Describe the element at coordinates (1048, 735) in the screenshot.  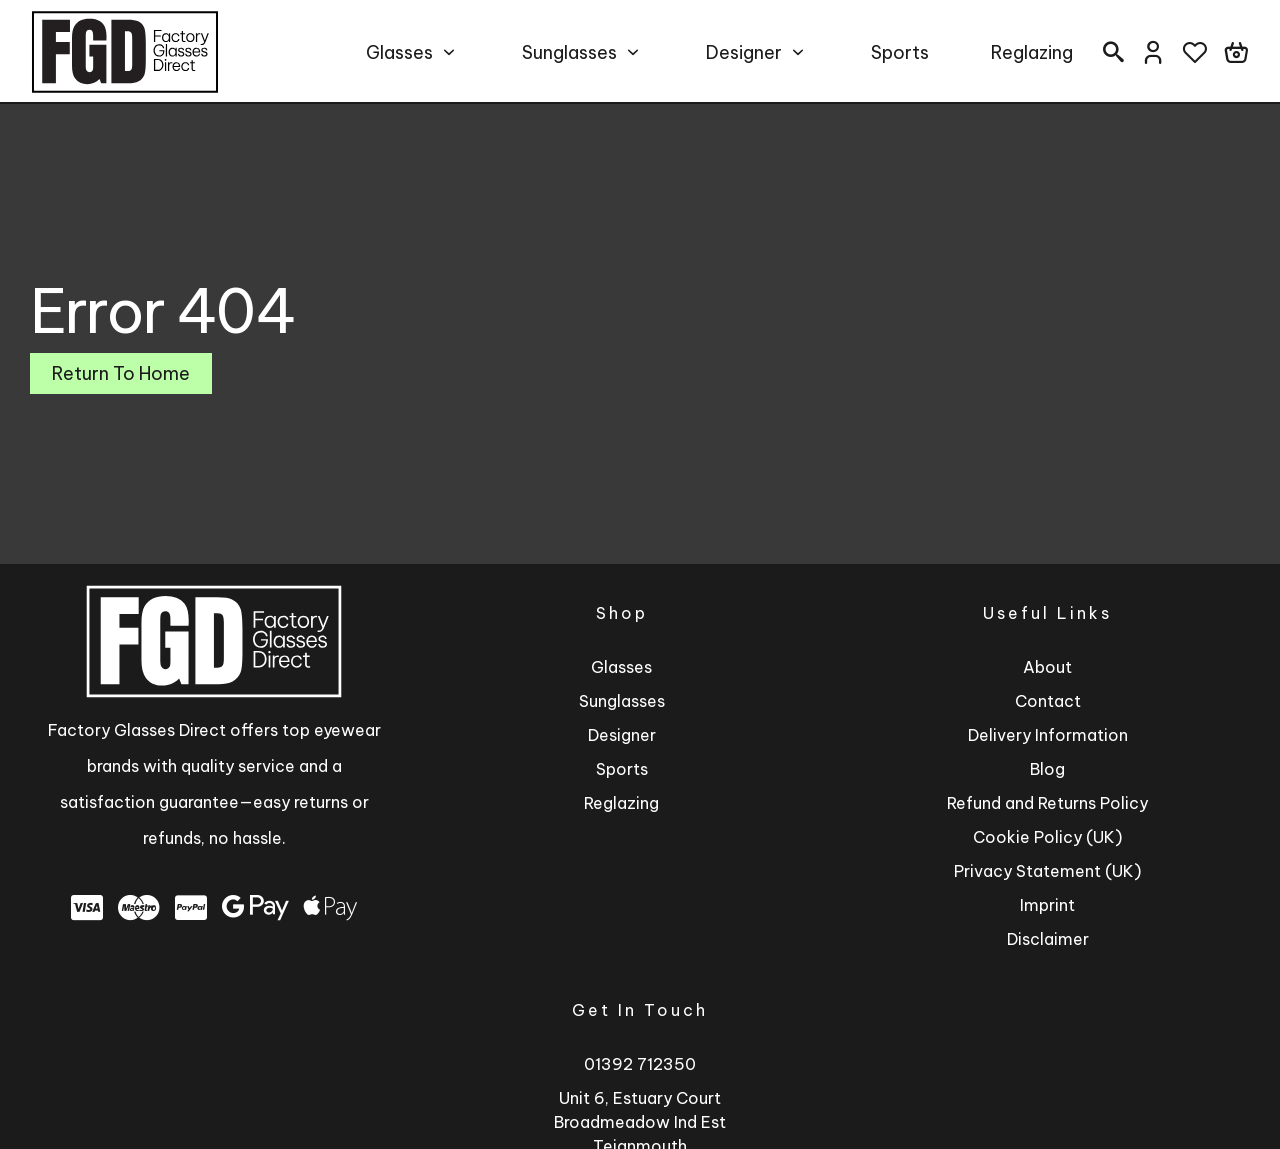
I see `Delivery Information` at that location.